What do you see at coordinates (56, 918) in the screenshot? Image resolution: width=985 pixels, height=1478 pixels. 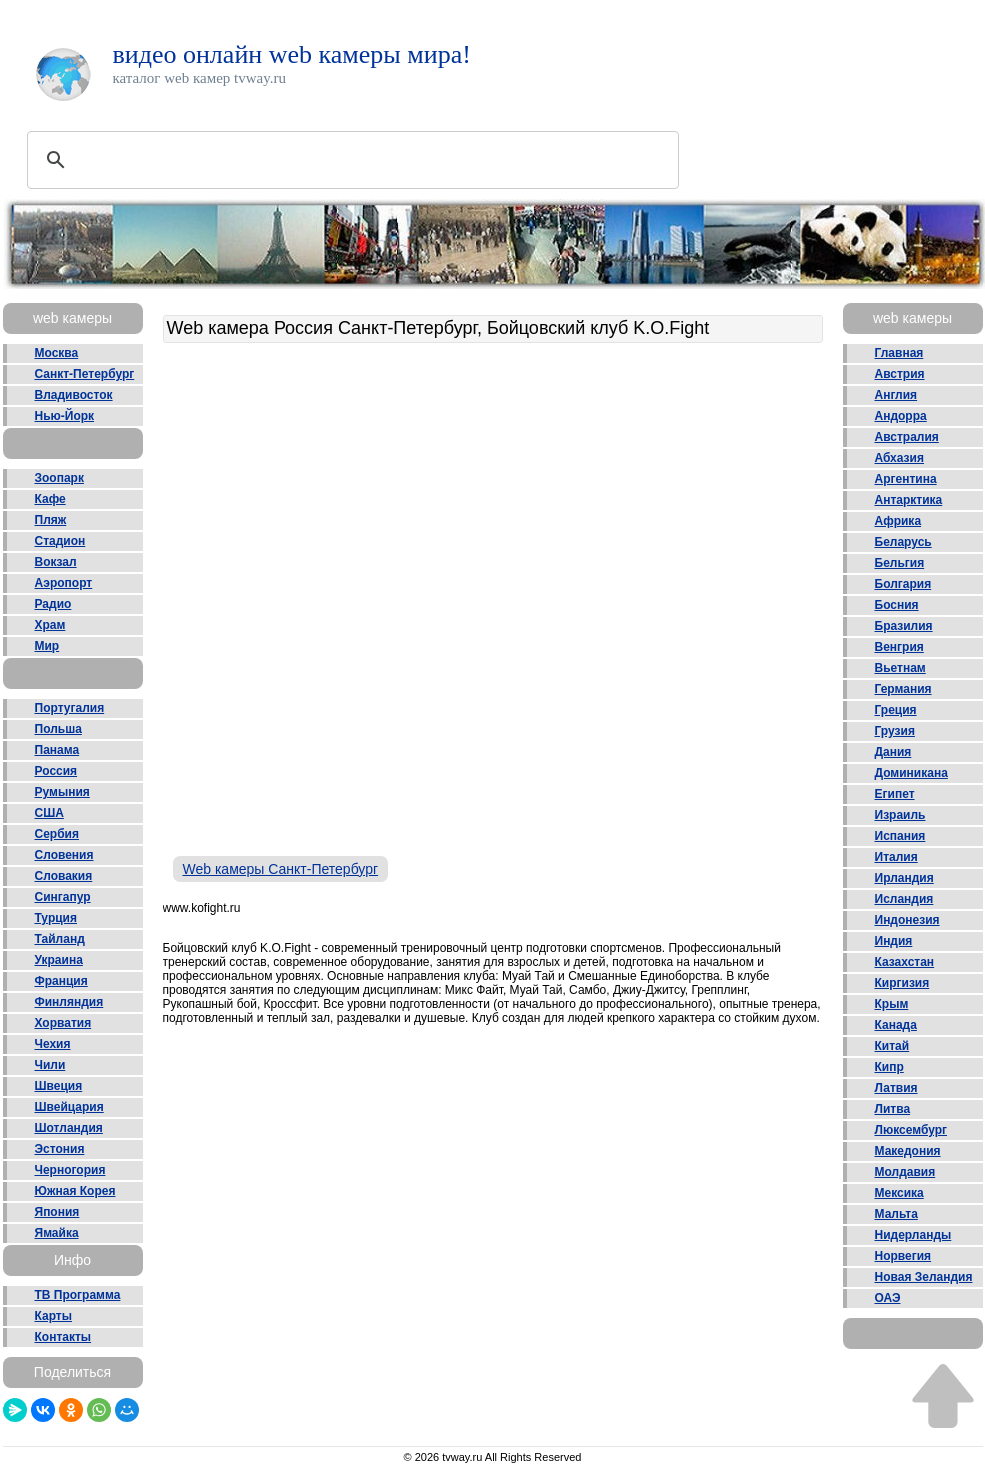 I see `Турция` at bounding box center [56, 918].